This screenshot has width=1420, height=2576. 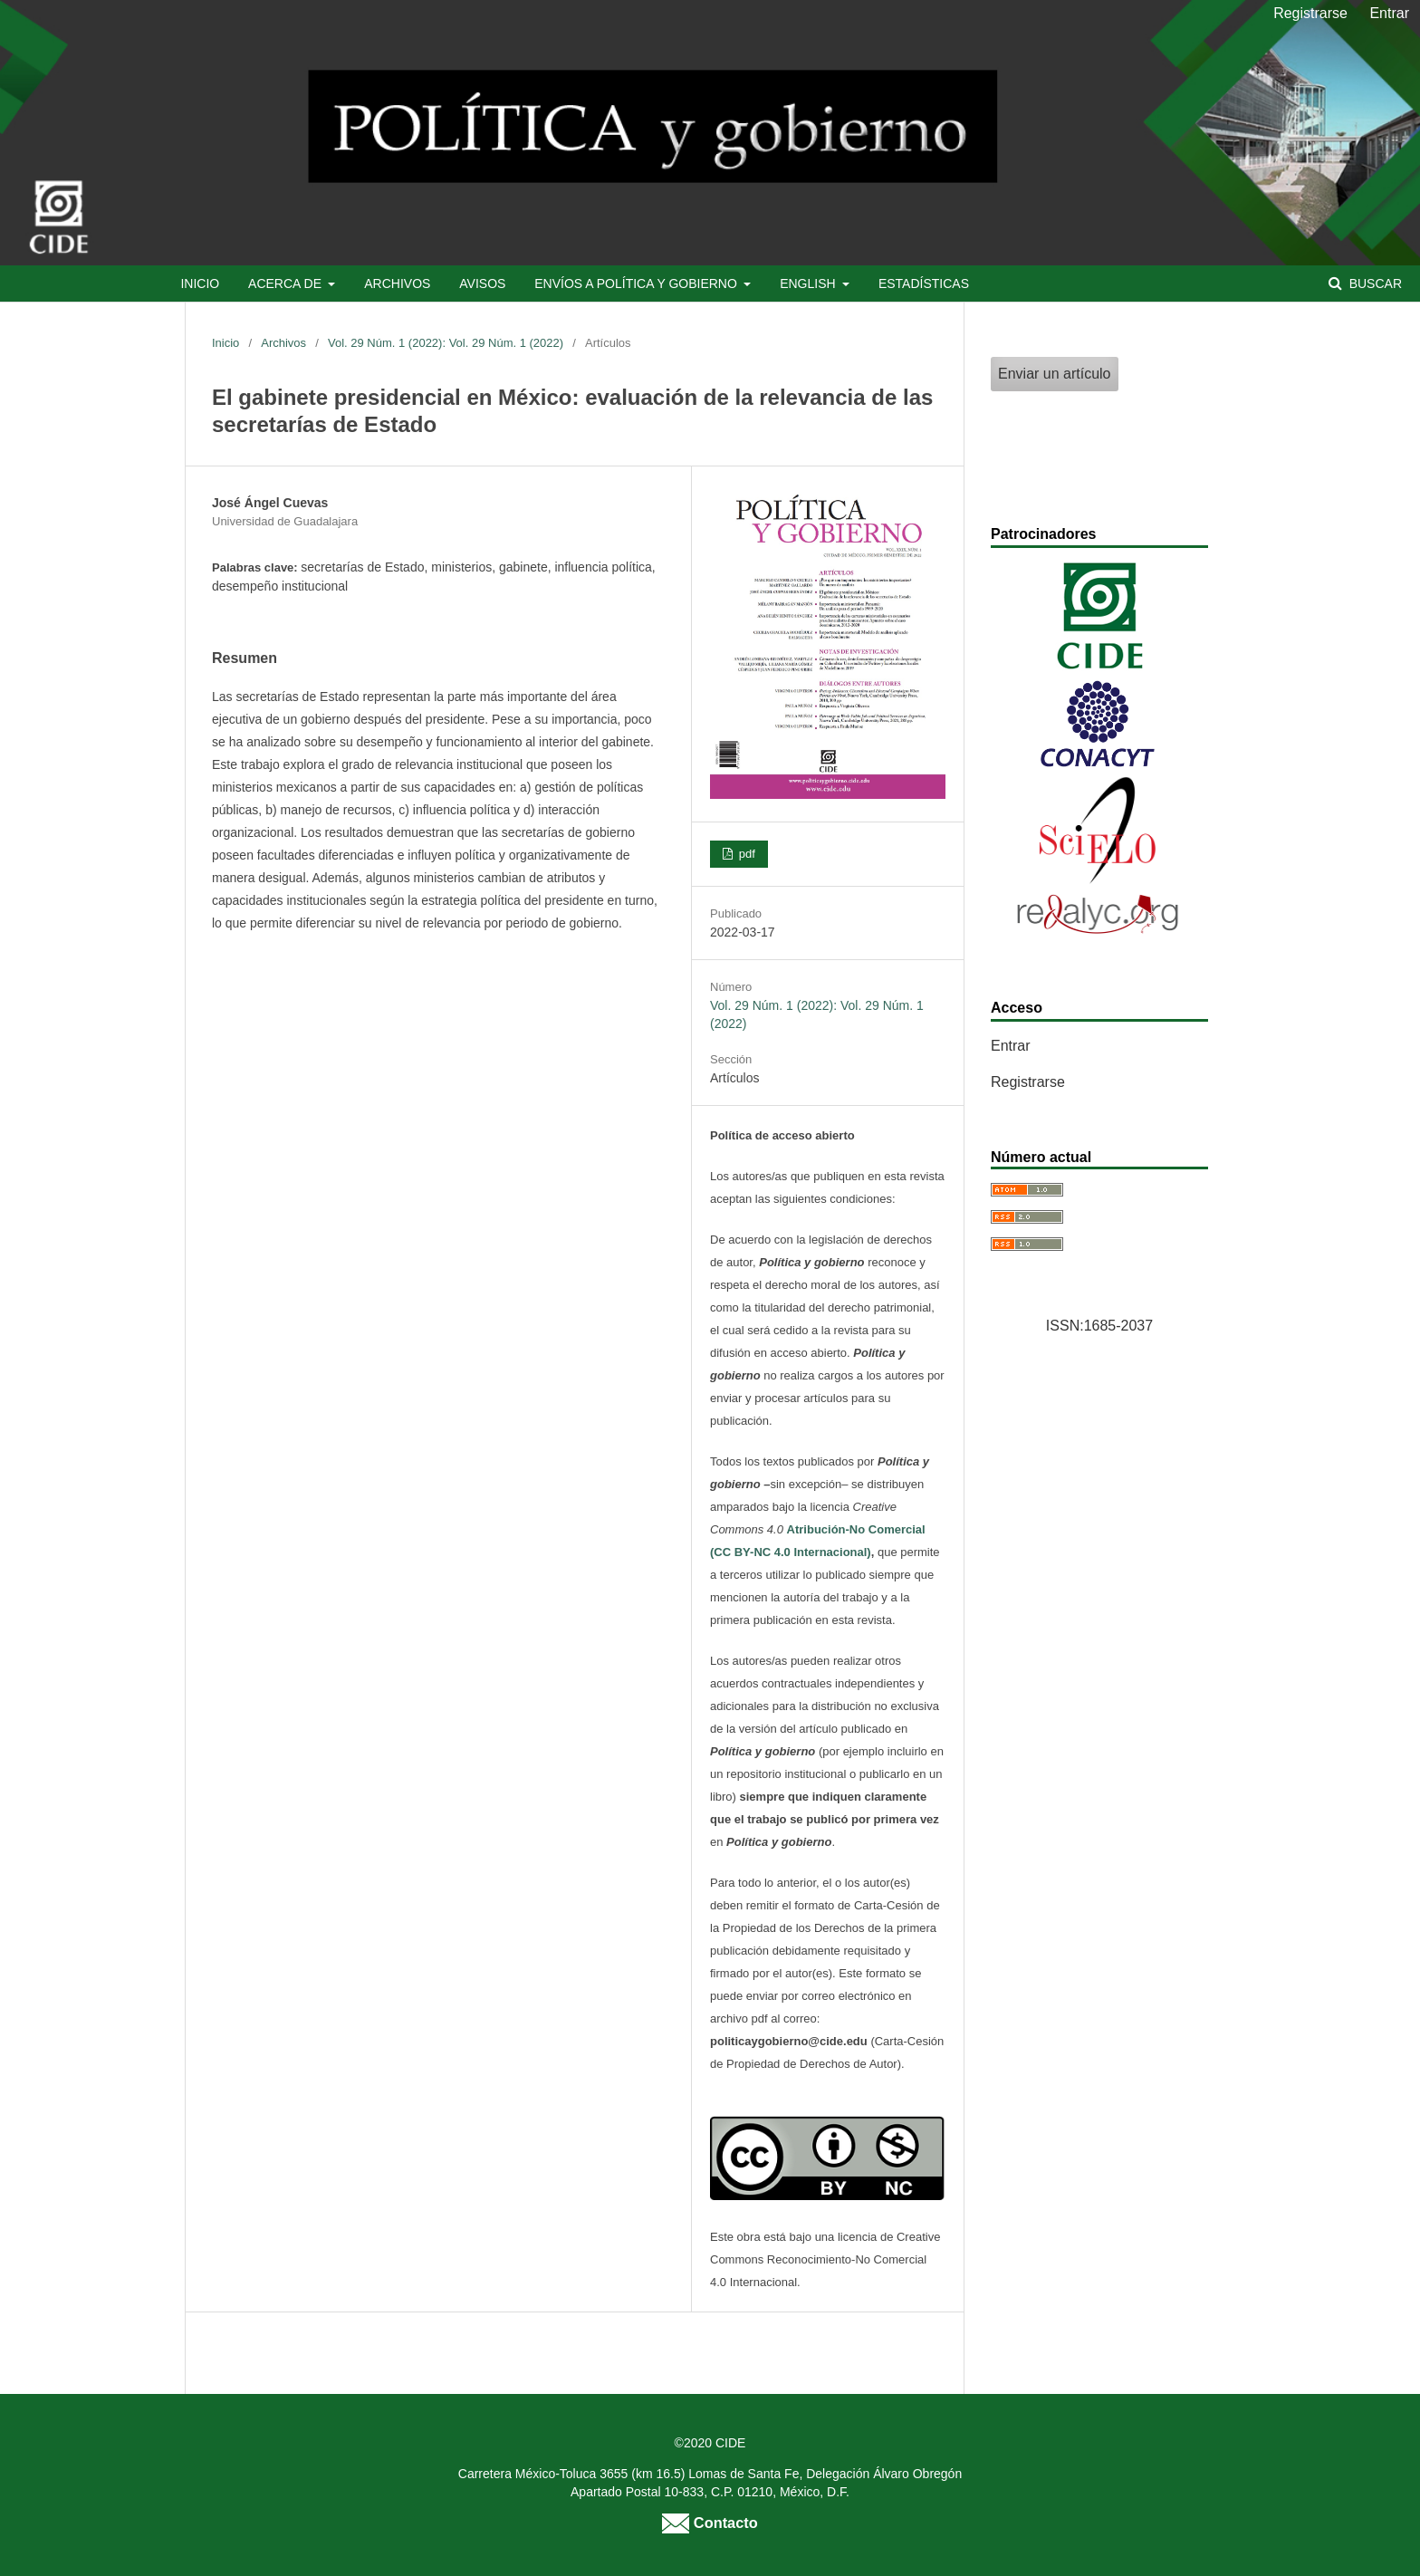 I want to click on Entrar, so click(x=1389, y=13).